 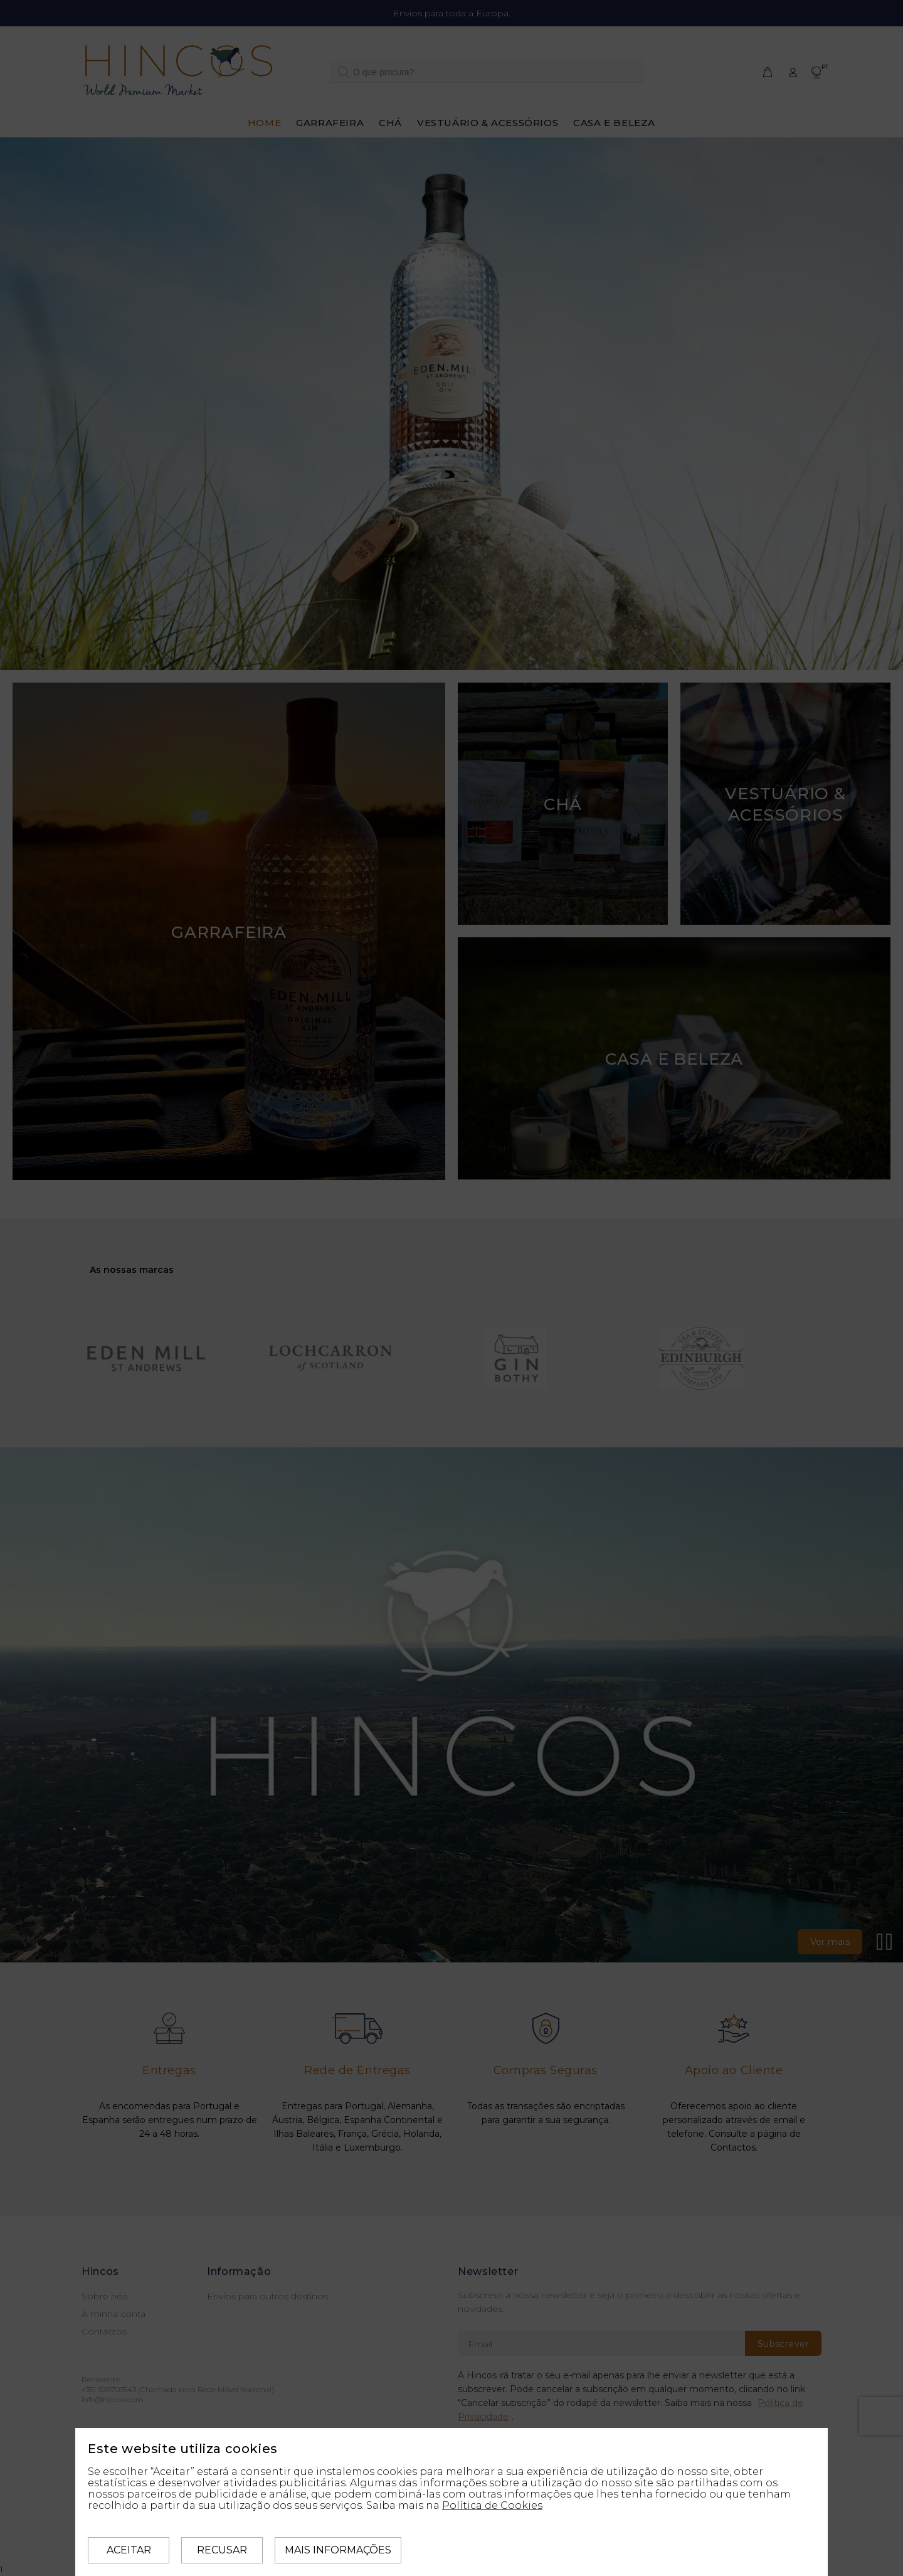 What do you see at coordinates (222, 2550) in the screenshot?
I see `Recusar` at bounding box center [222, 2550].